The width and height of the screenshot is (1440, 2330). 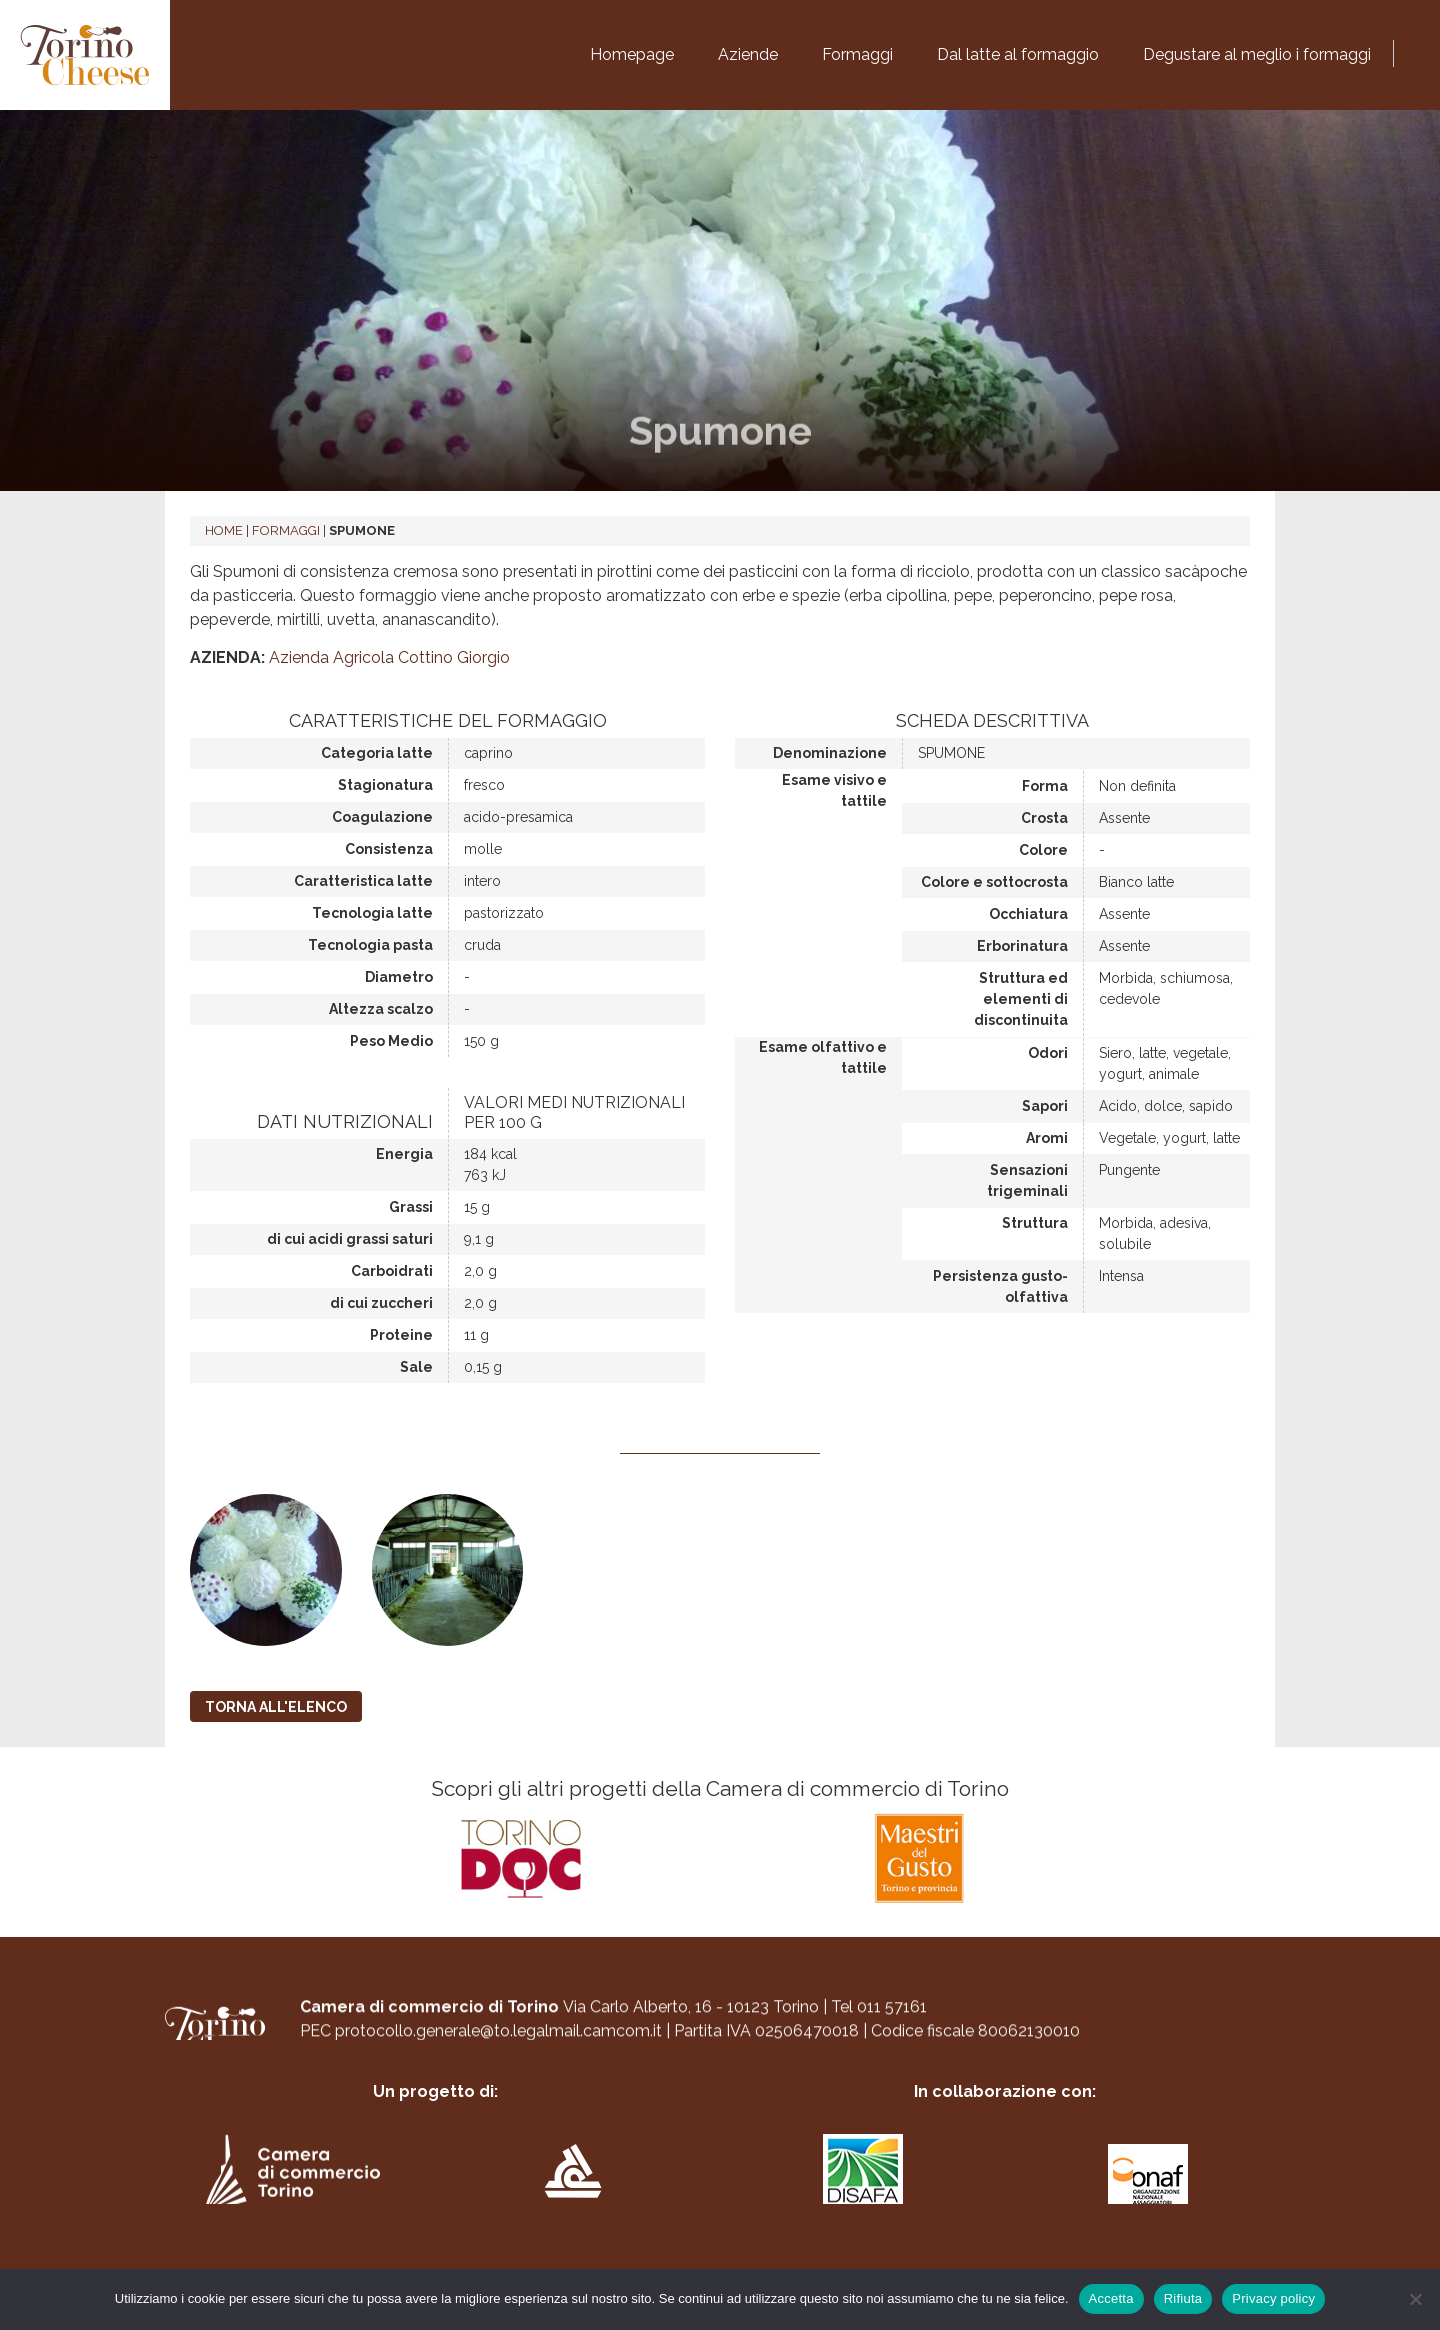 I want to click on Diametro, so click(x=399, y=977).